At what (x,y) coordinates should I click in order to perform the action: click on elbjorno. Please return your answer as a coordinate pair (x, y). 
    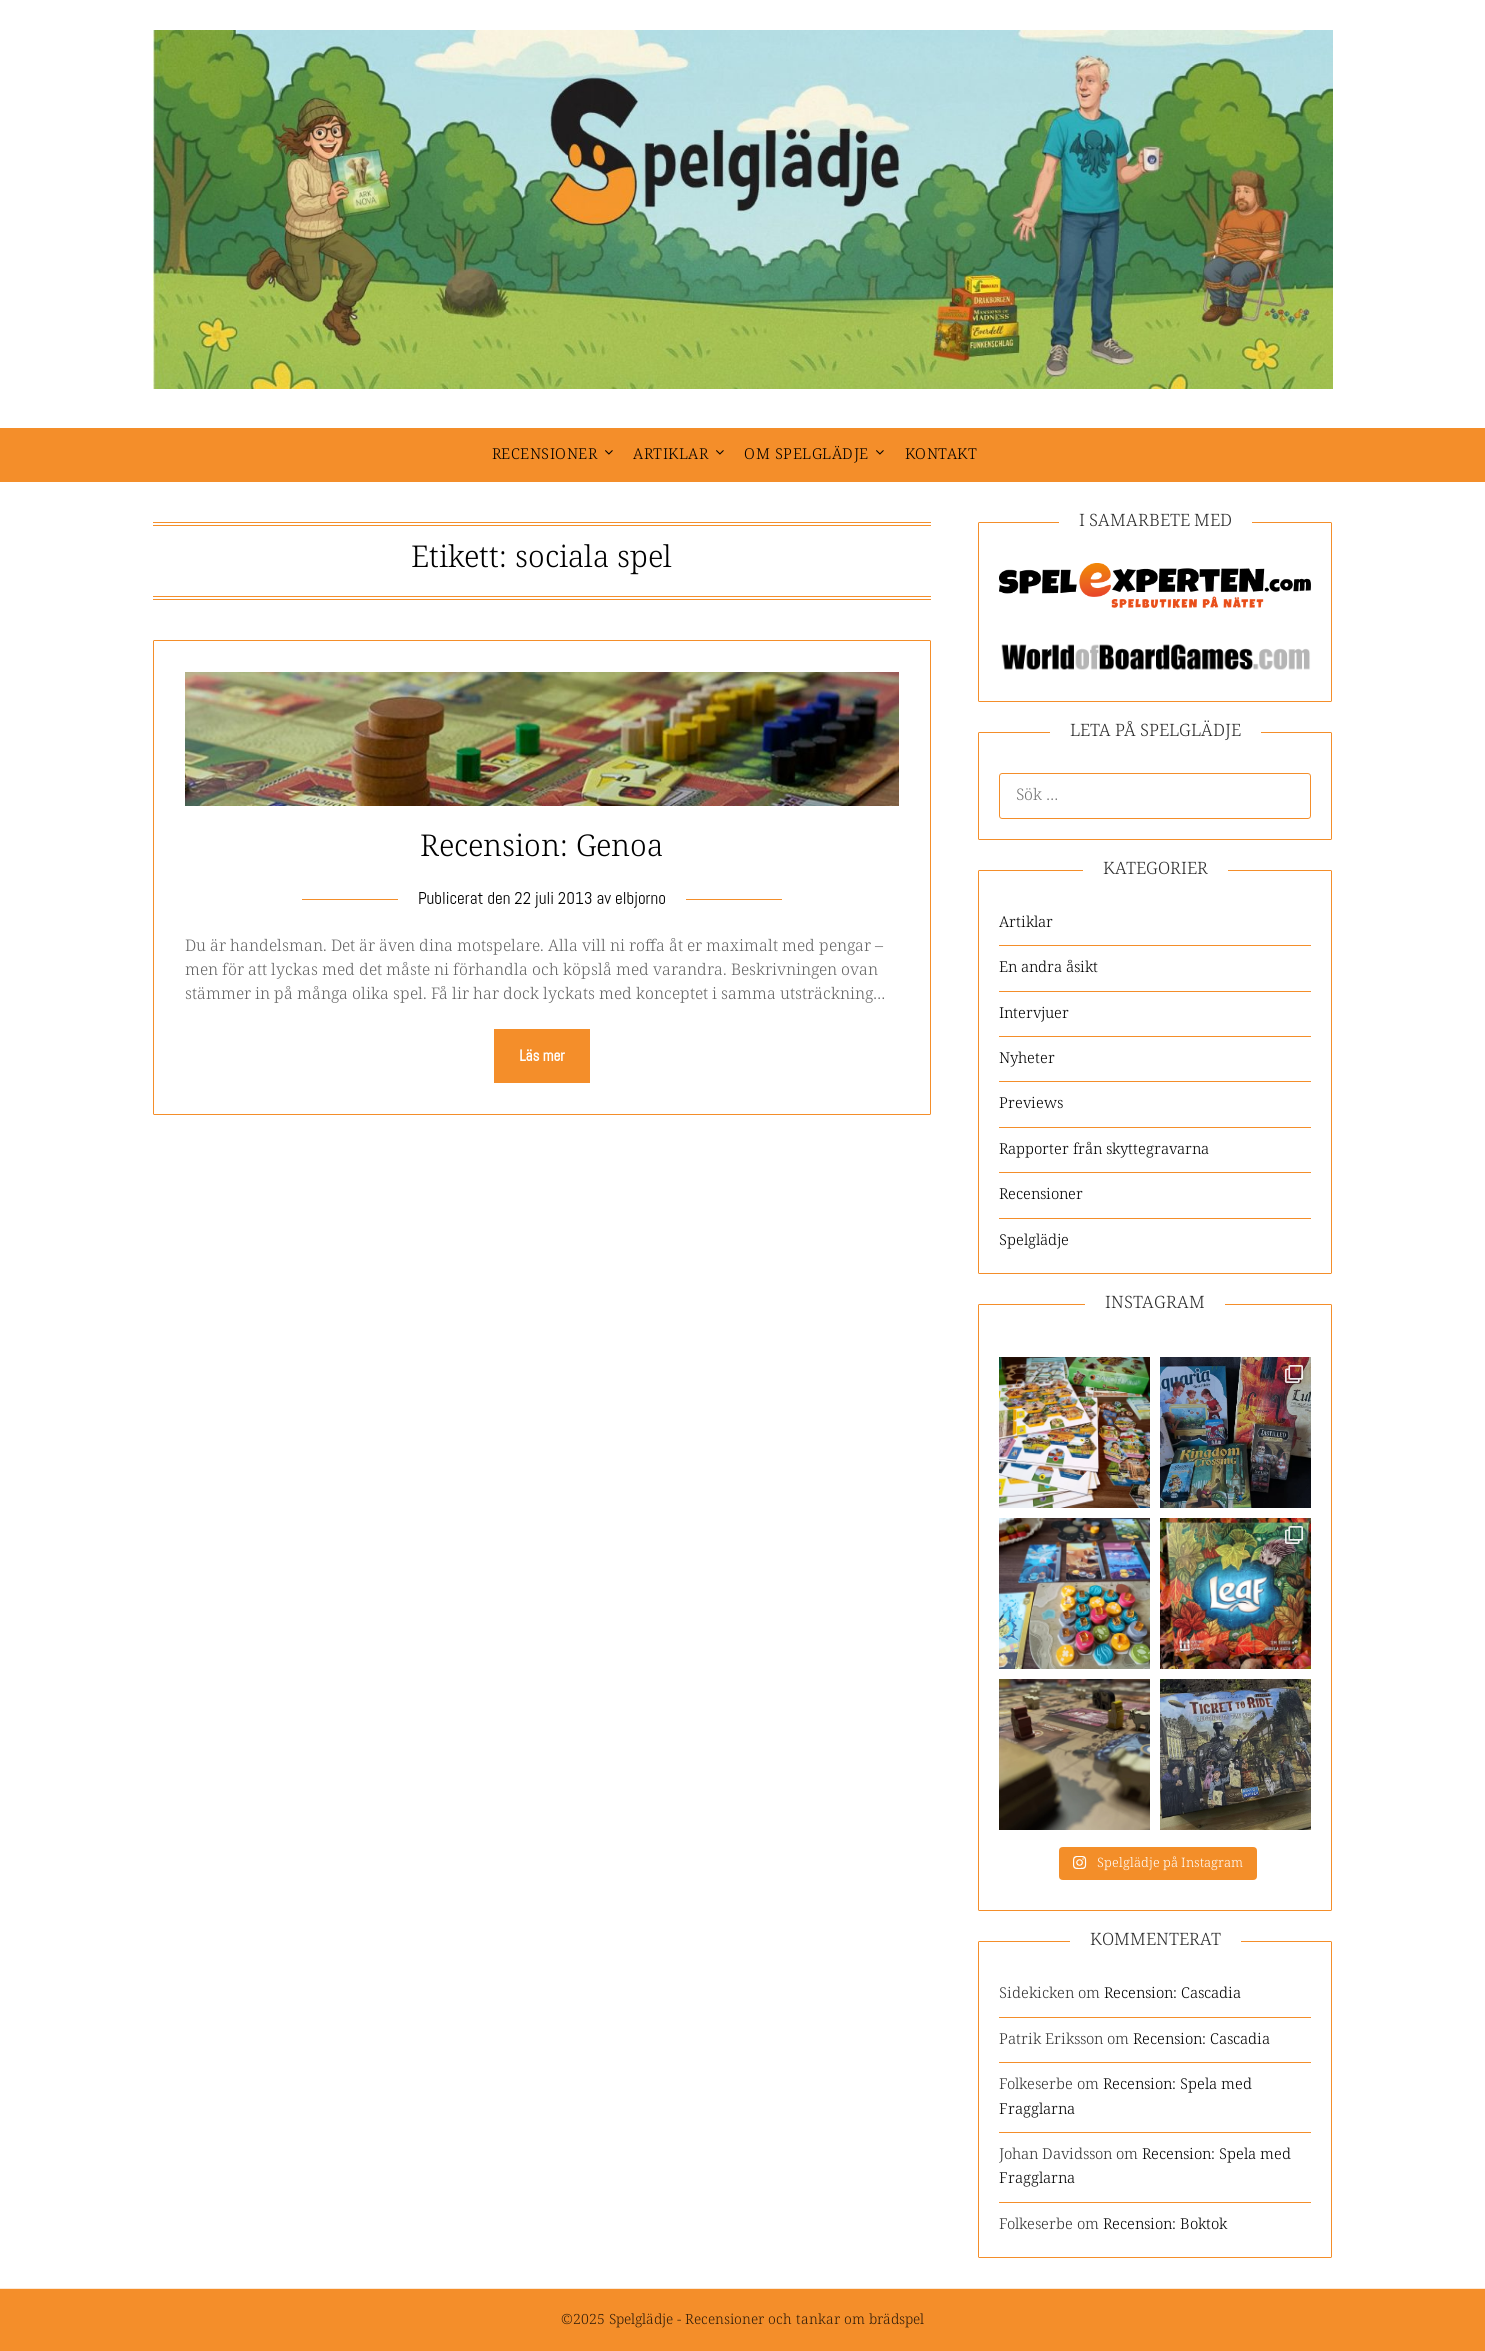
    Looking at the image, I should click on (640, 898).